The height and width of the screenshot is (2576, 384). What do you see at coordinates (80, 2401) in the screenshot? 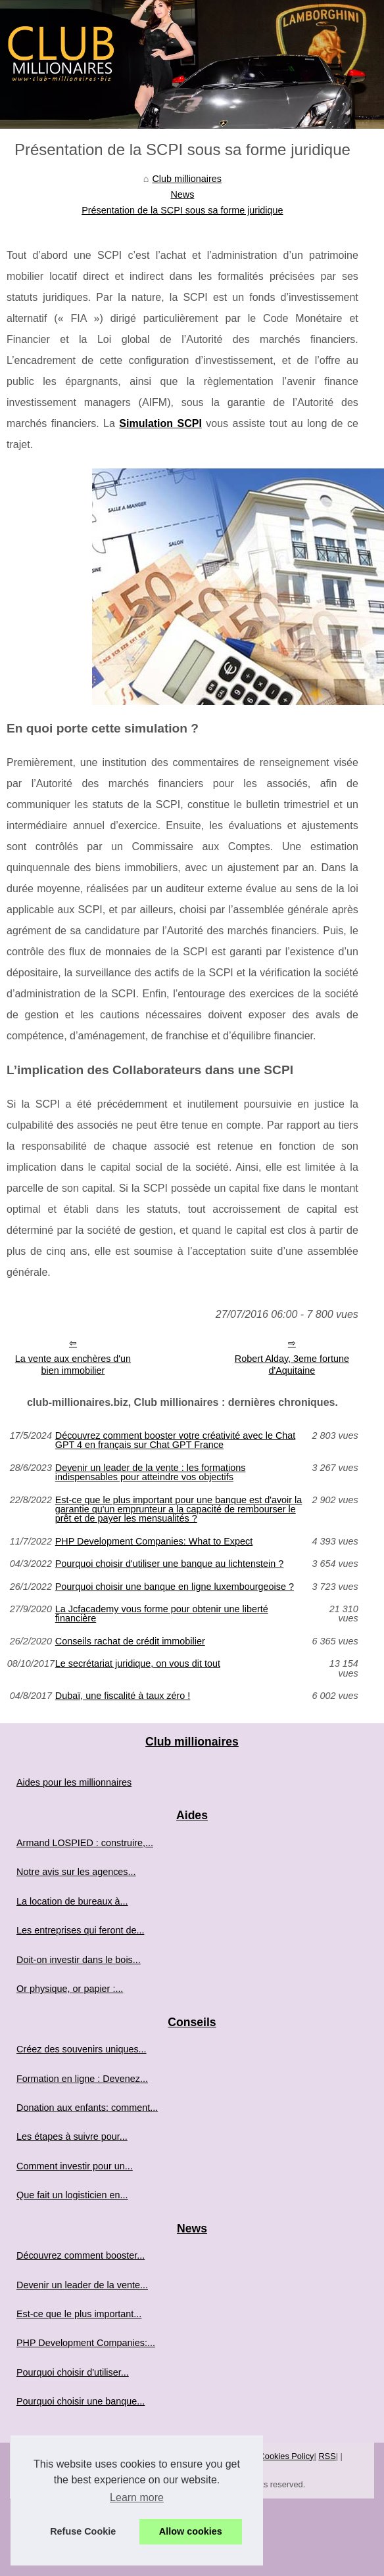
I see `Pourquoi choisir une banque...` at bounding box center [80, 2401].